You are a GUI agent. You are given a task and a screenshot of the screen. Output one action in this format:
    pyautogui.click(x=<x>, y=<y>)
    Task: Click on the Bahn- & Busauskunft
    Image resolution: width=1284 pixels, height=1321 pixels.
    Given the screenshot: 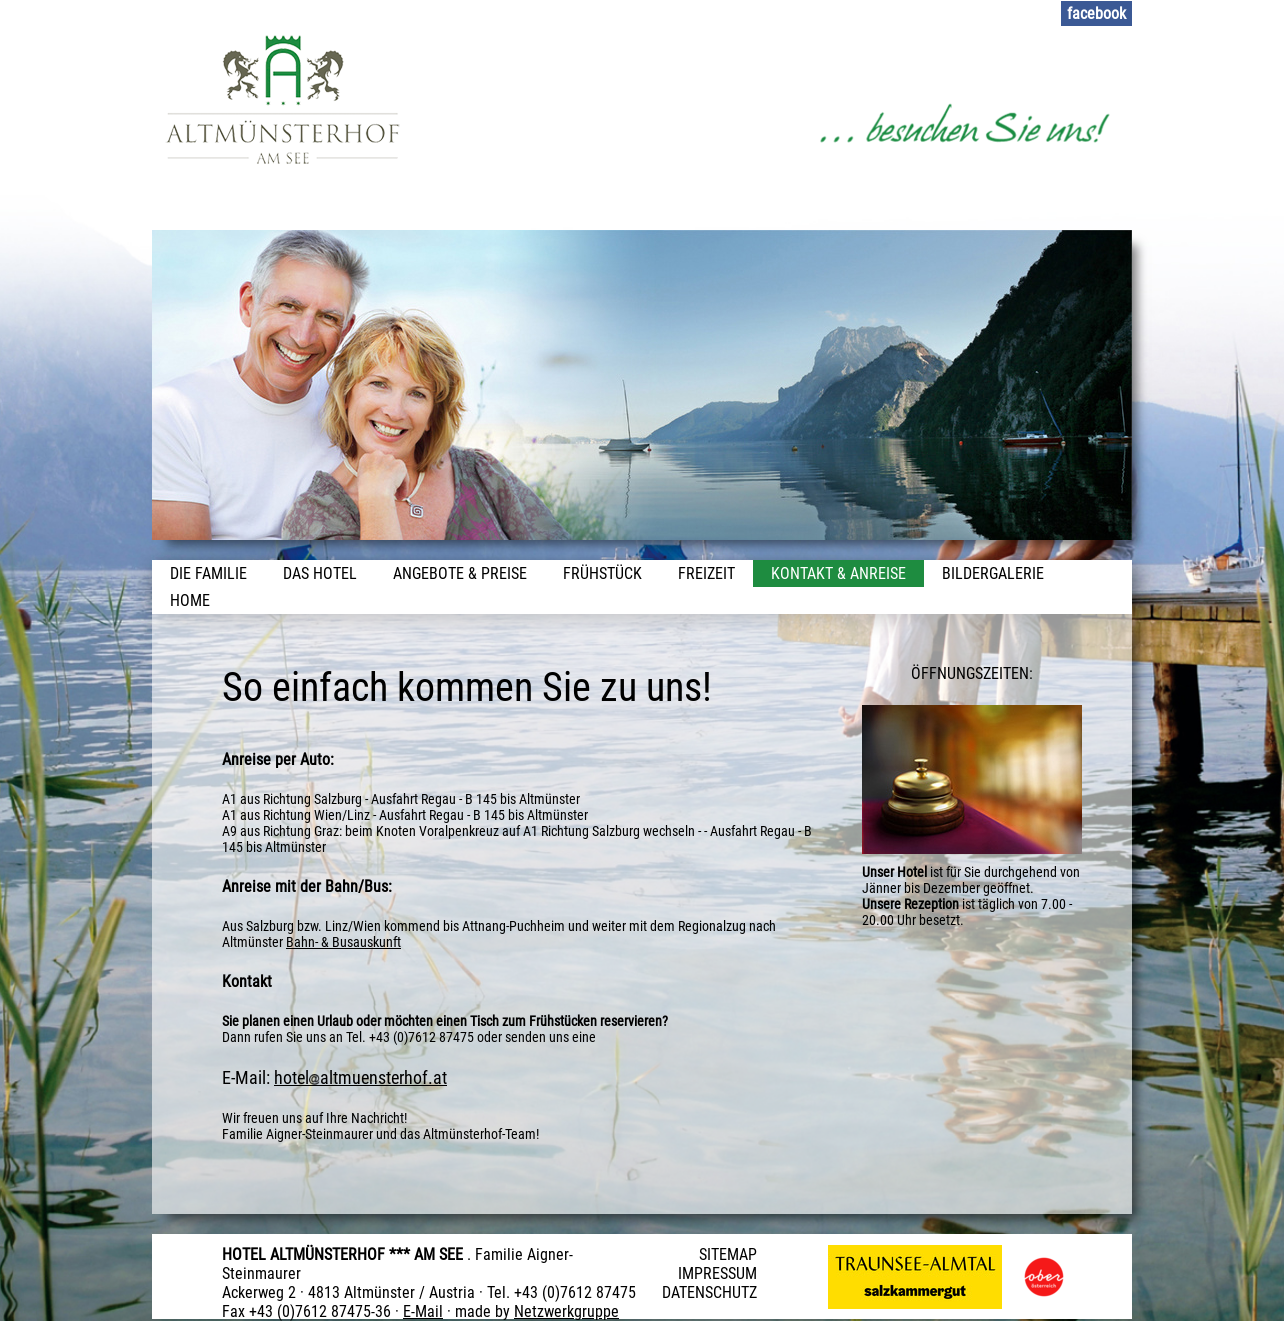 What is the action you would take?
    pyautogui.click(x=343, y=942)
    